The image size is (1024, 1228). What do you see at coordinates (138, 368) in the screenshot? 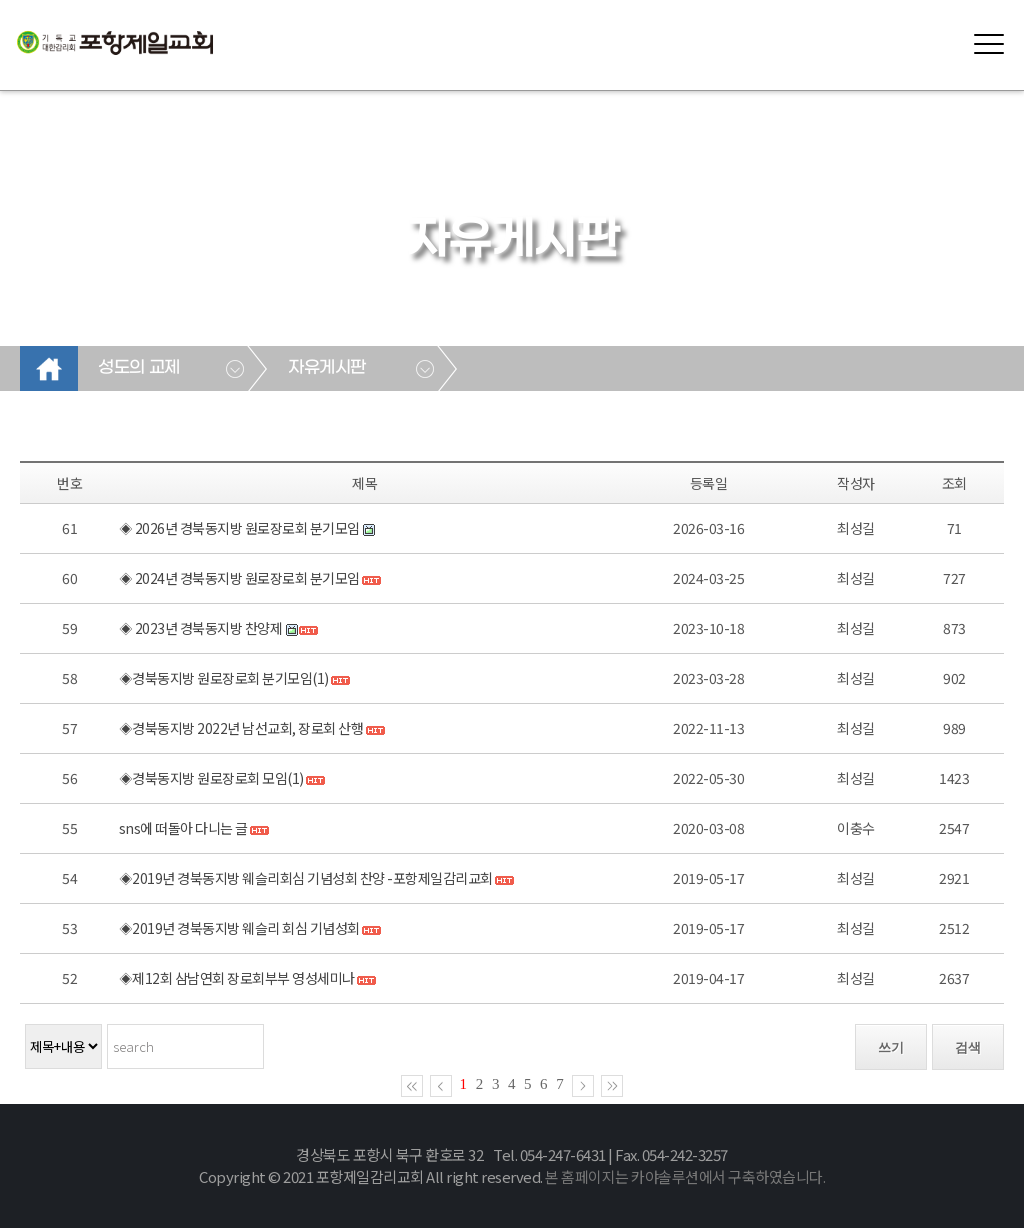
I see `성도의 교제` at bounding box center [138, 368].